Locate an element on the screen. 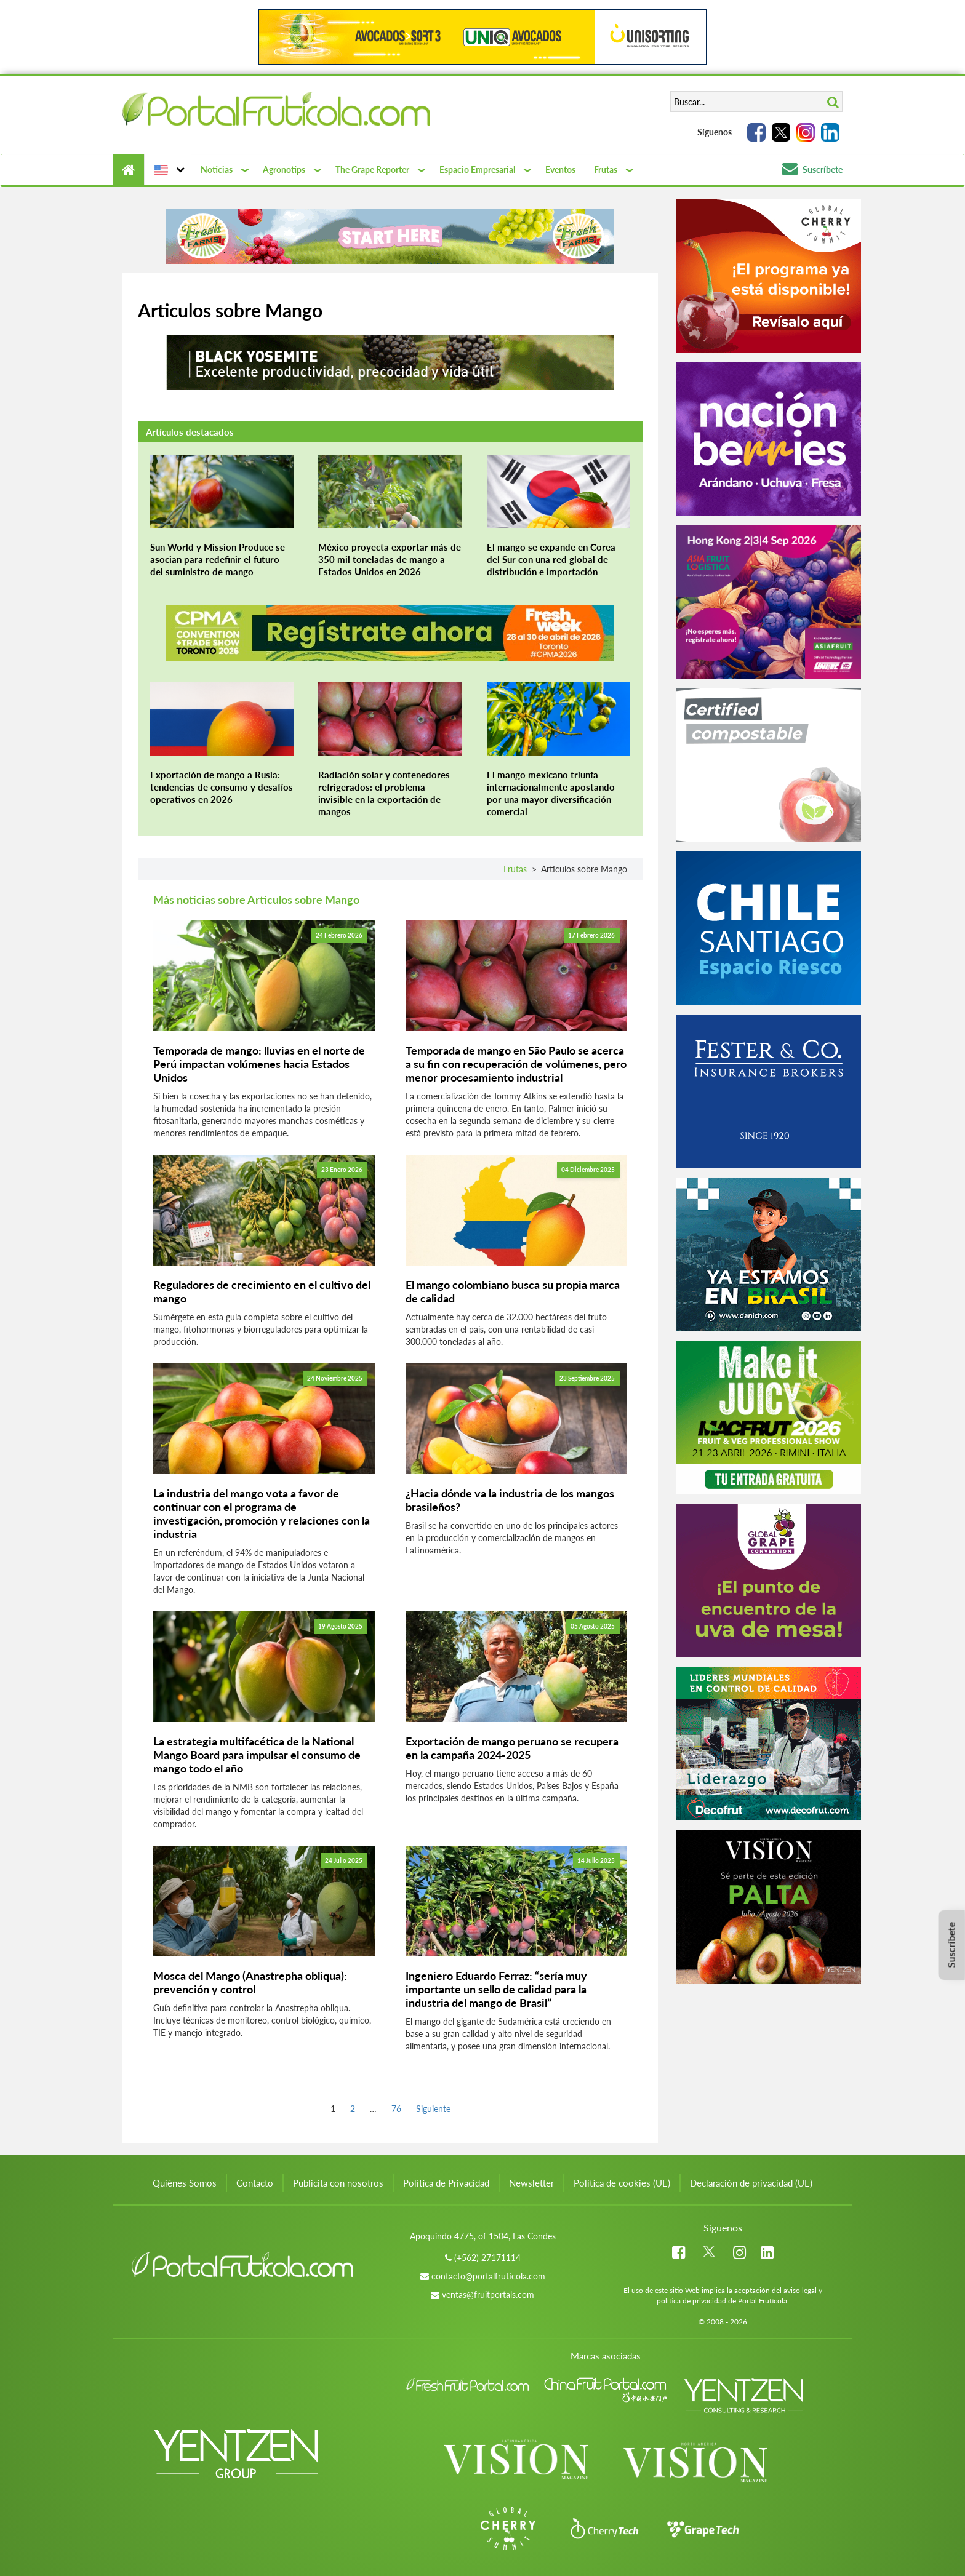  Frutas is located at coordinates (605, 169).